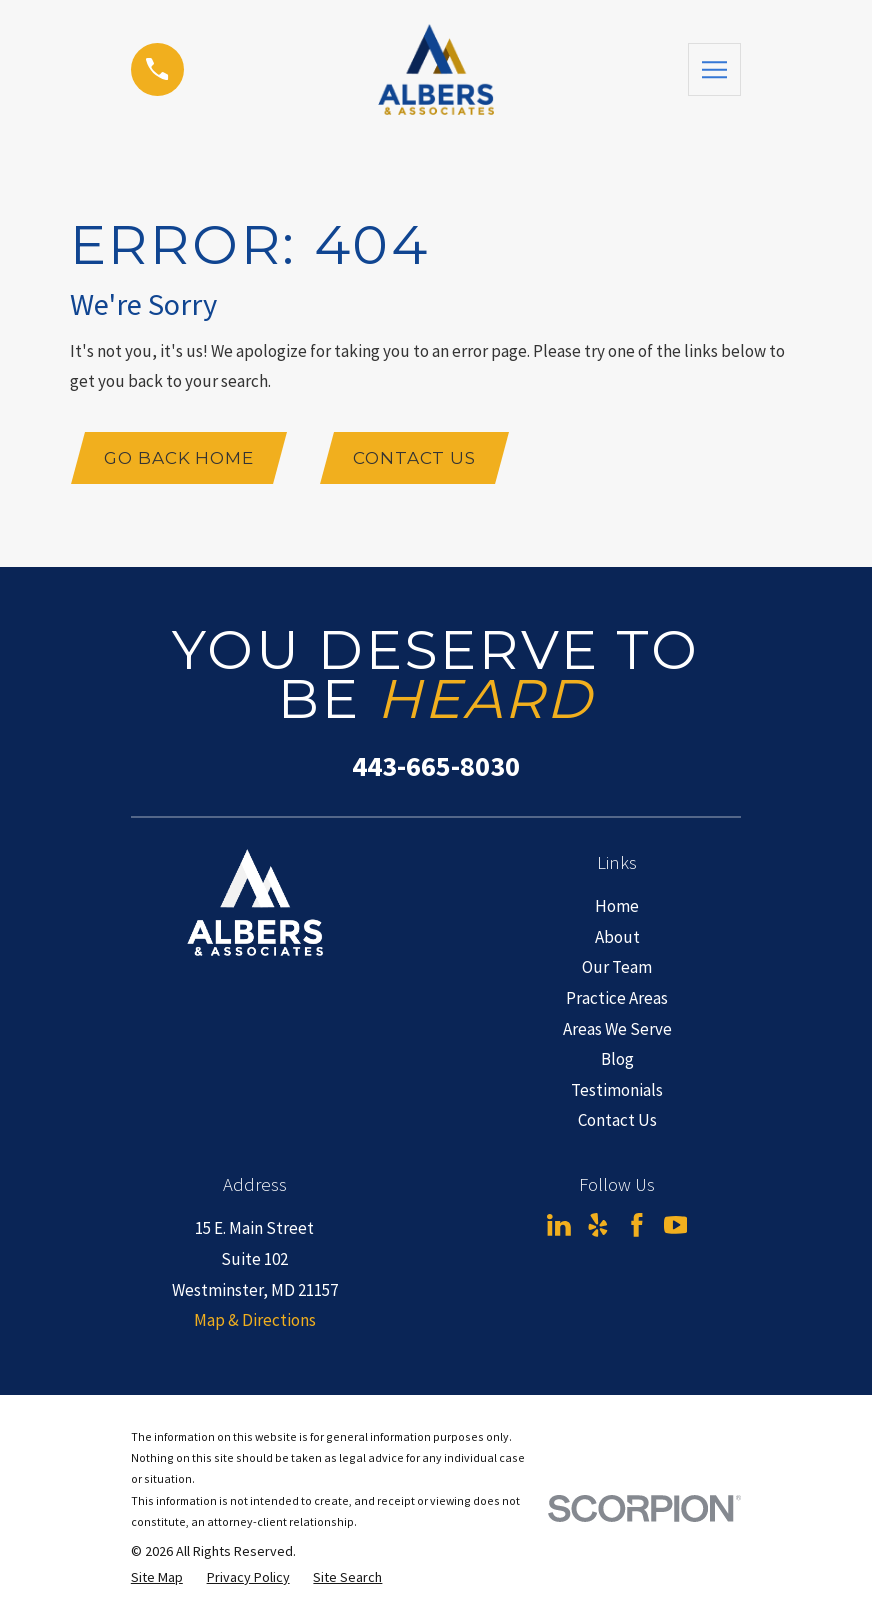 This screenshot has width=872, height=1621. I want to click on About, so click(617, 937).